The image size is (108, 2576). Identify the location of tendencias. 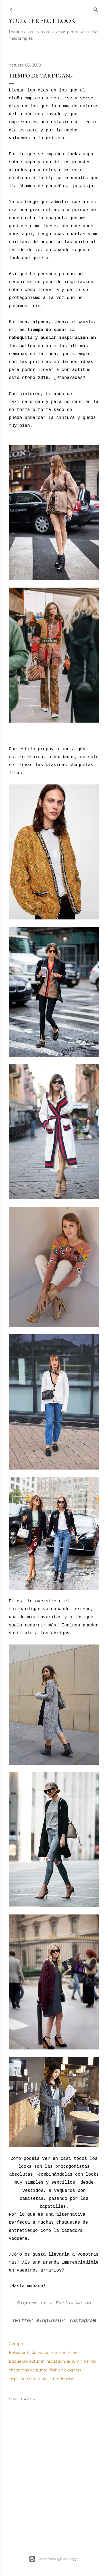
(63, 2378).